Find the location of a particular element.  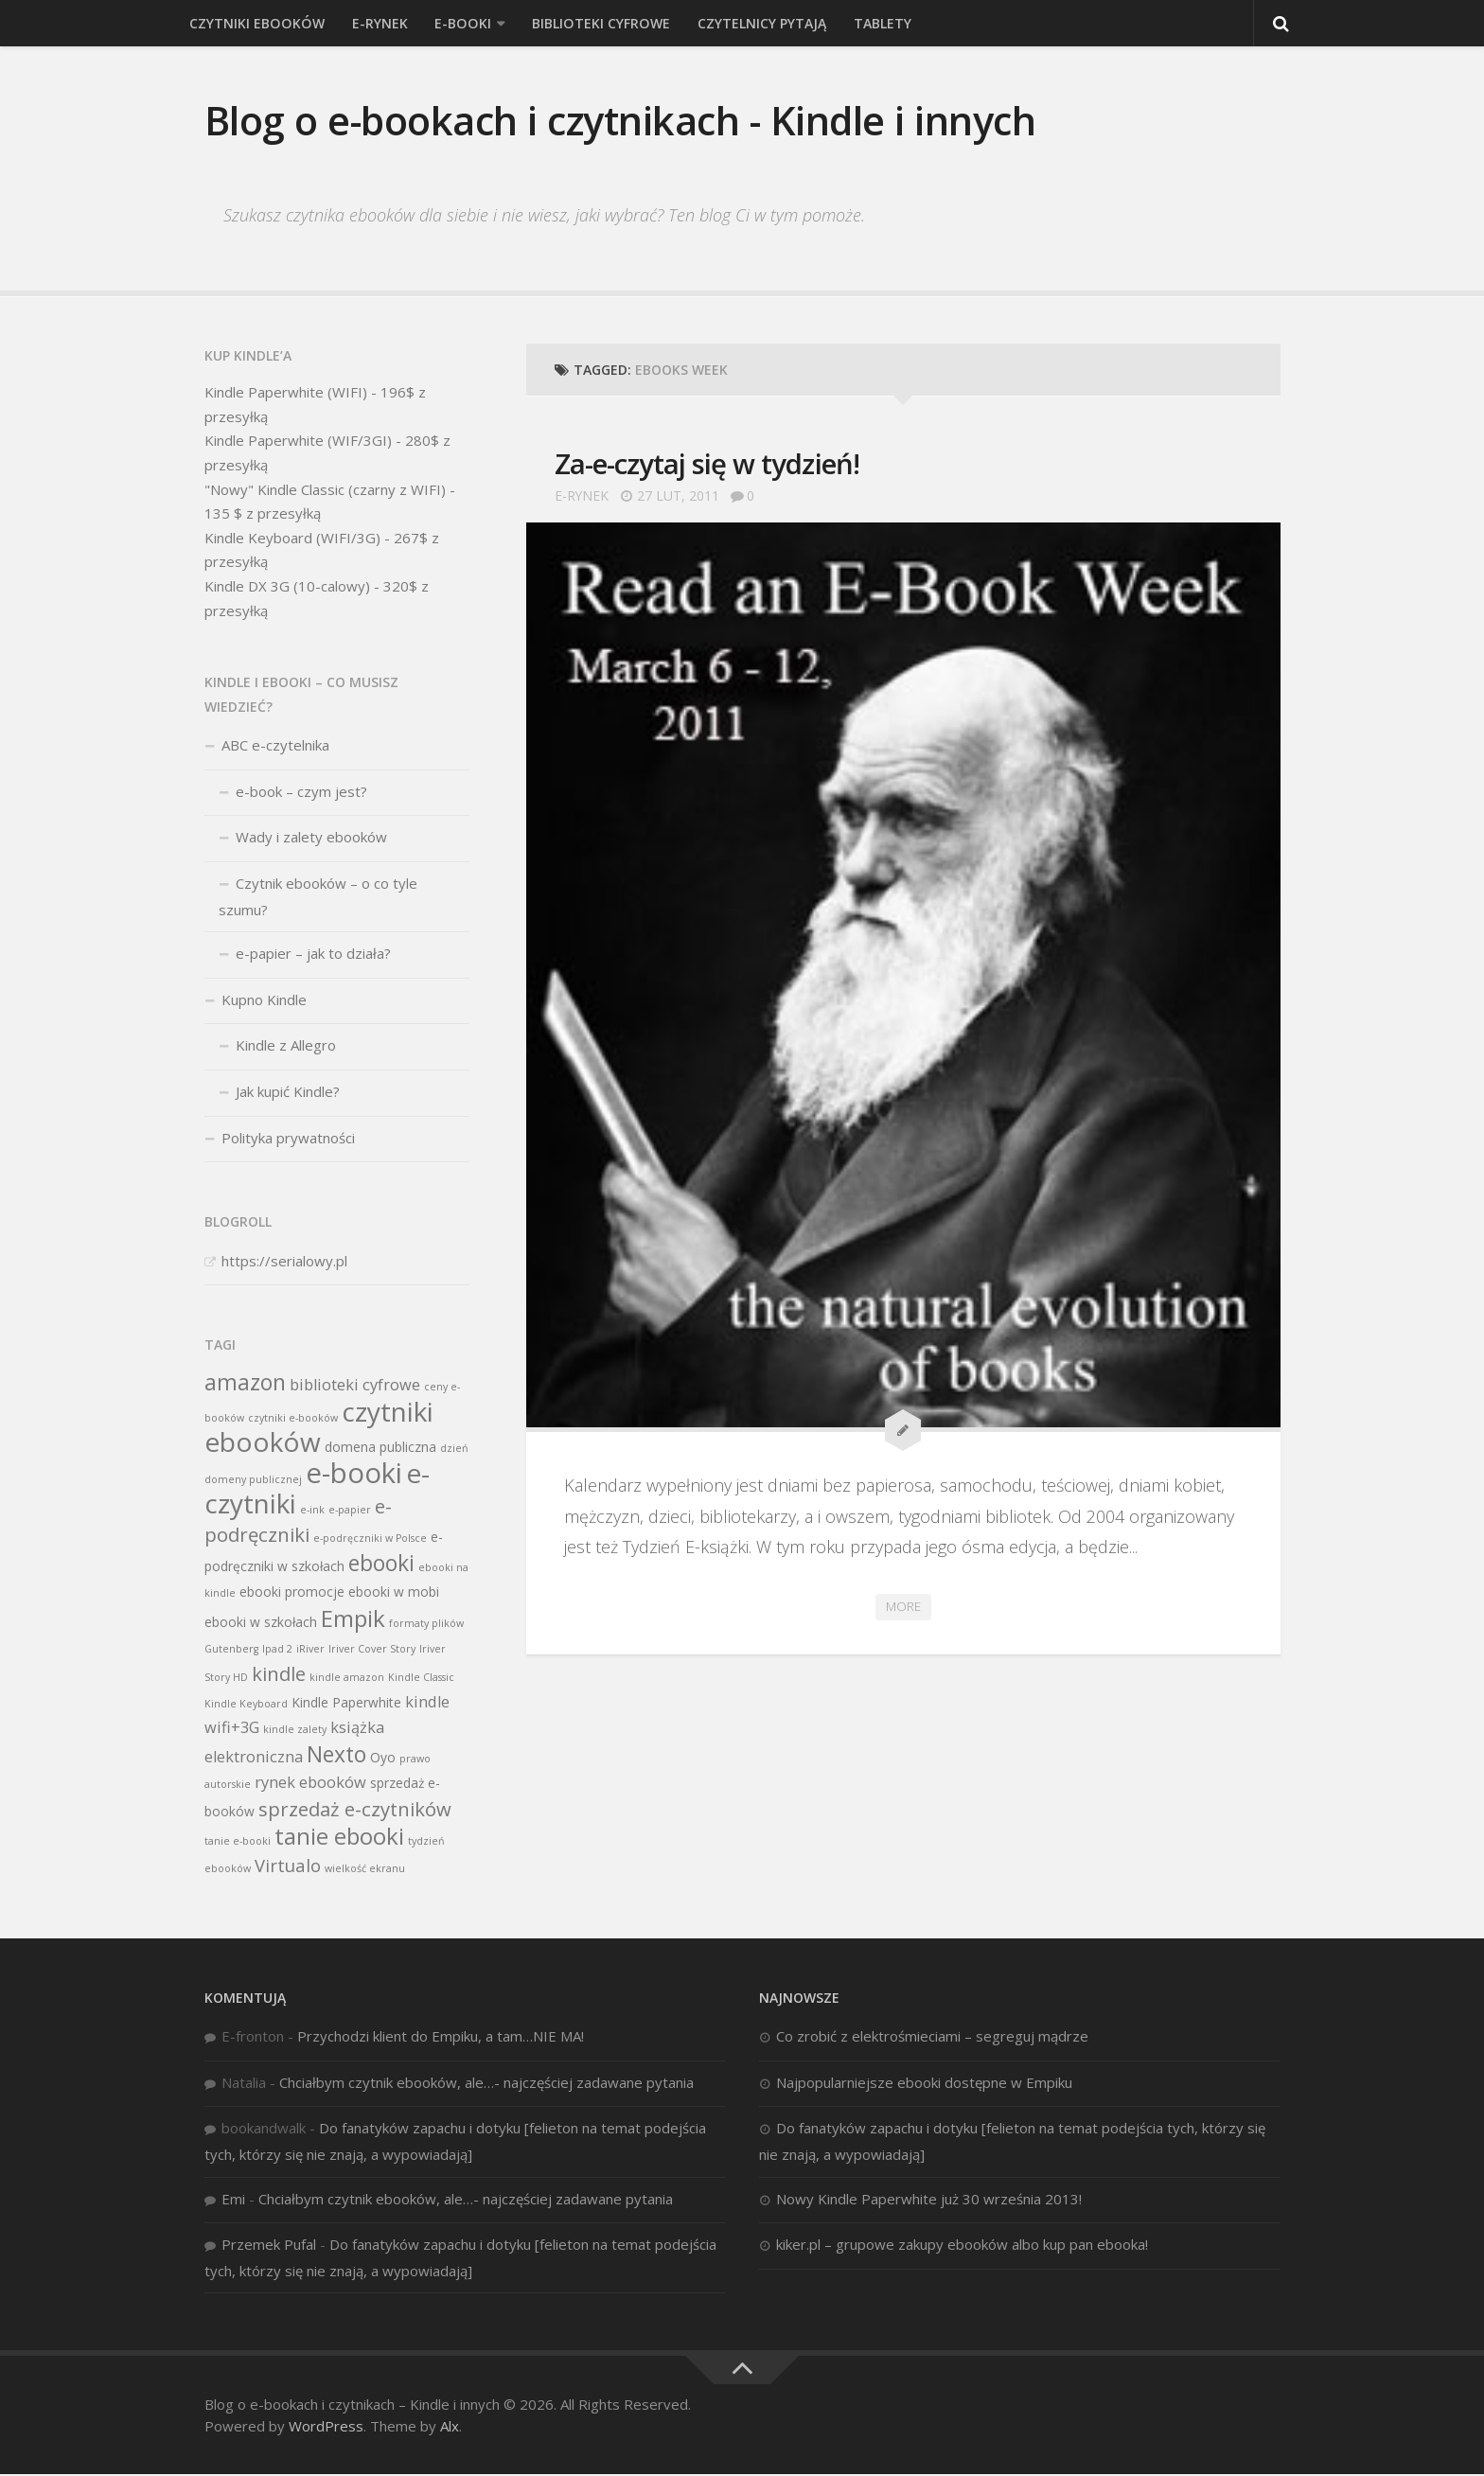

Kindle Keyboard [Kindle Keyboard (2 elementy)] is located at coordinates (246, 1704).